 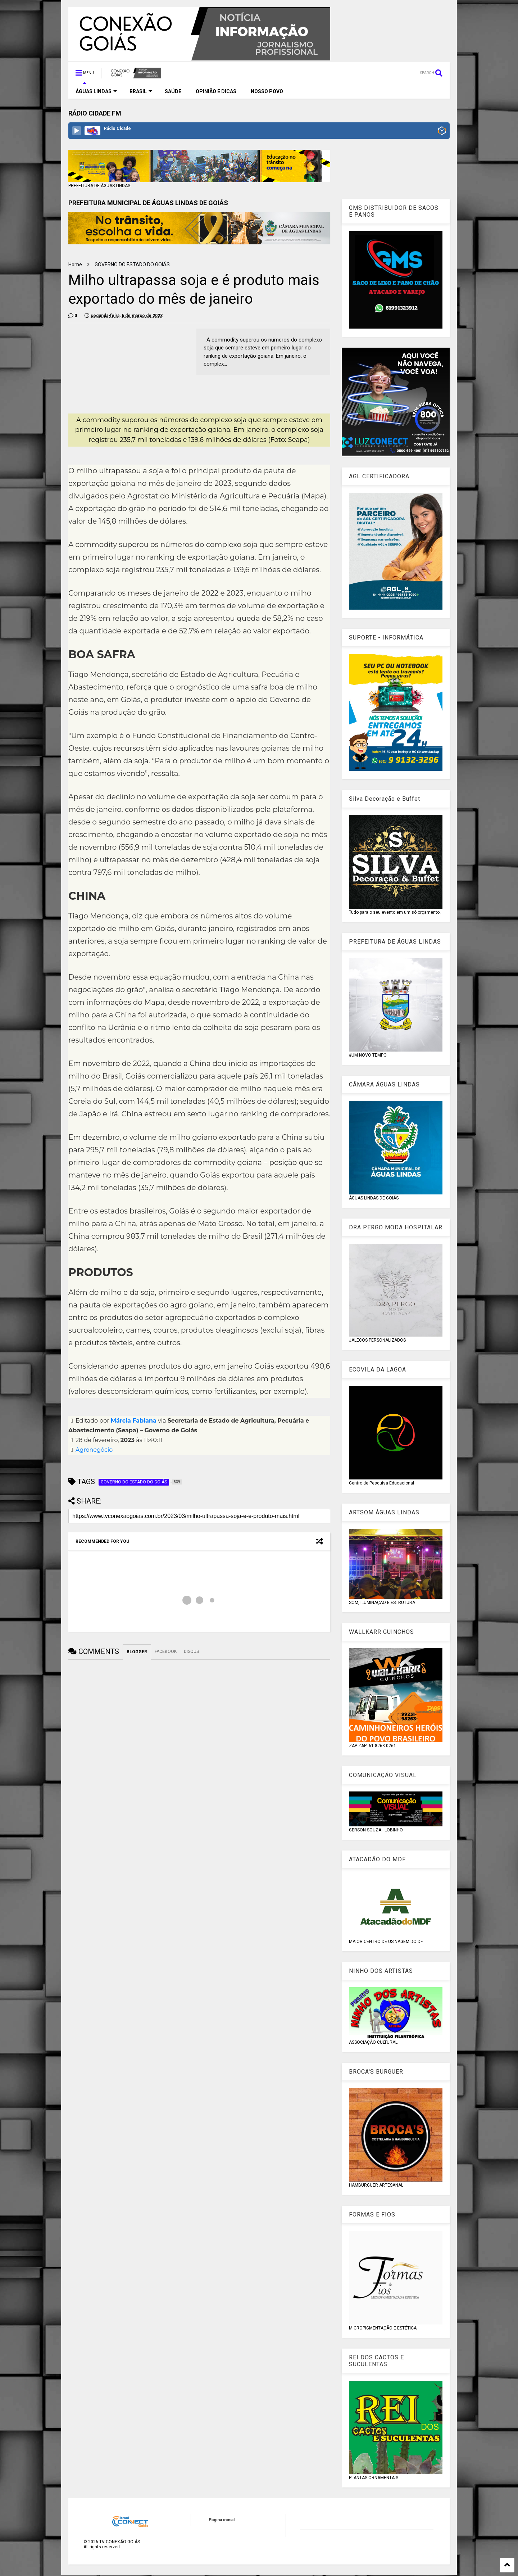 I want to click on SAÚDE, so click(x=173, y=91).